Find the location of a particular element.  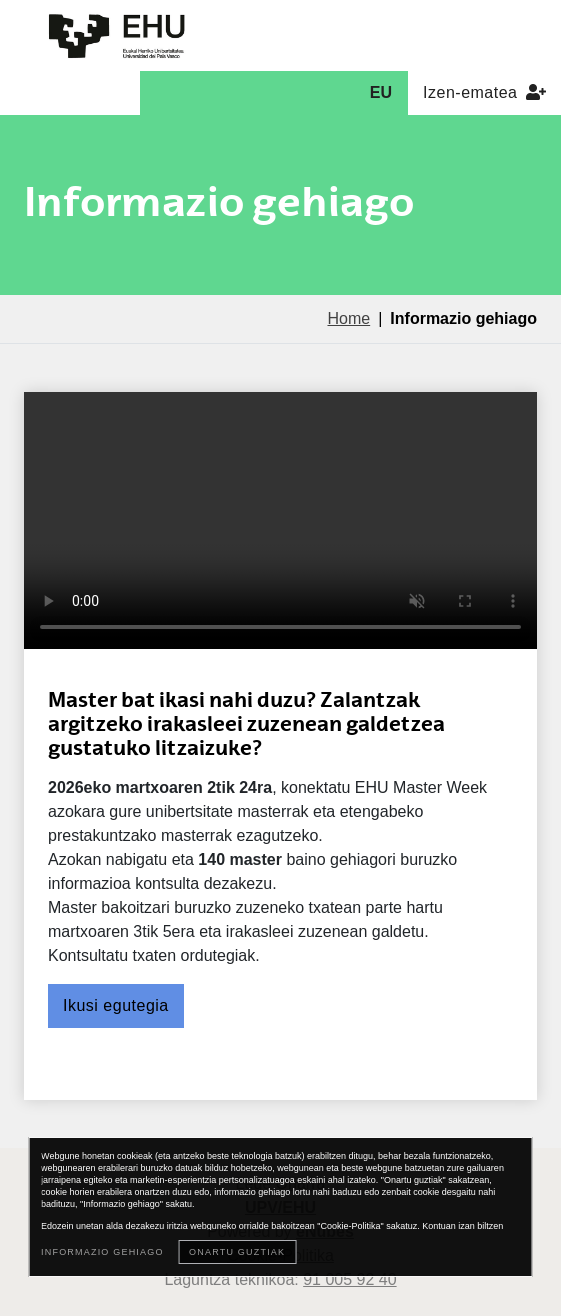

Informazio gehiago is located at coordinates (102, 1252).